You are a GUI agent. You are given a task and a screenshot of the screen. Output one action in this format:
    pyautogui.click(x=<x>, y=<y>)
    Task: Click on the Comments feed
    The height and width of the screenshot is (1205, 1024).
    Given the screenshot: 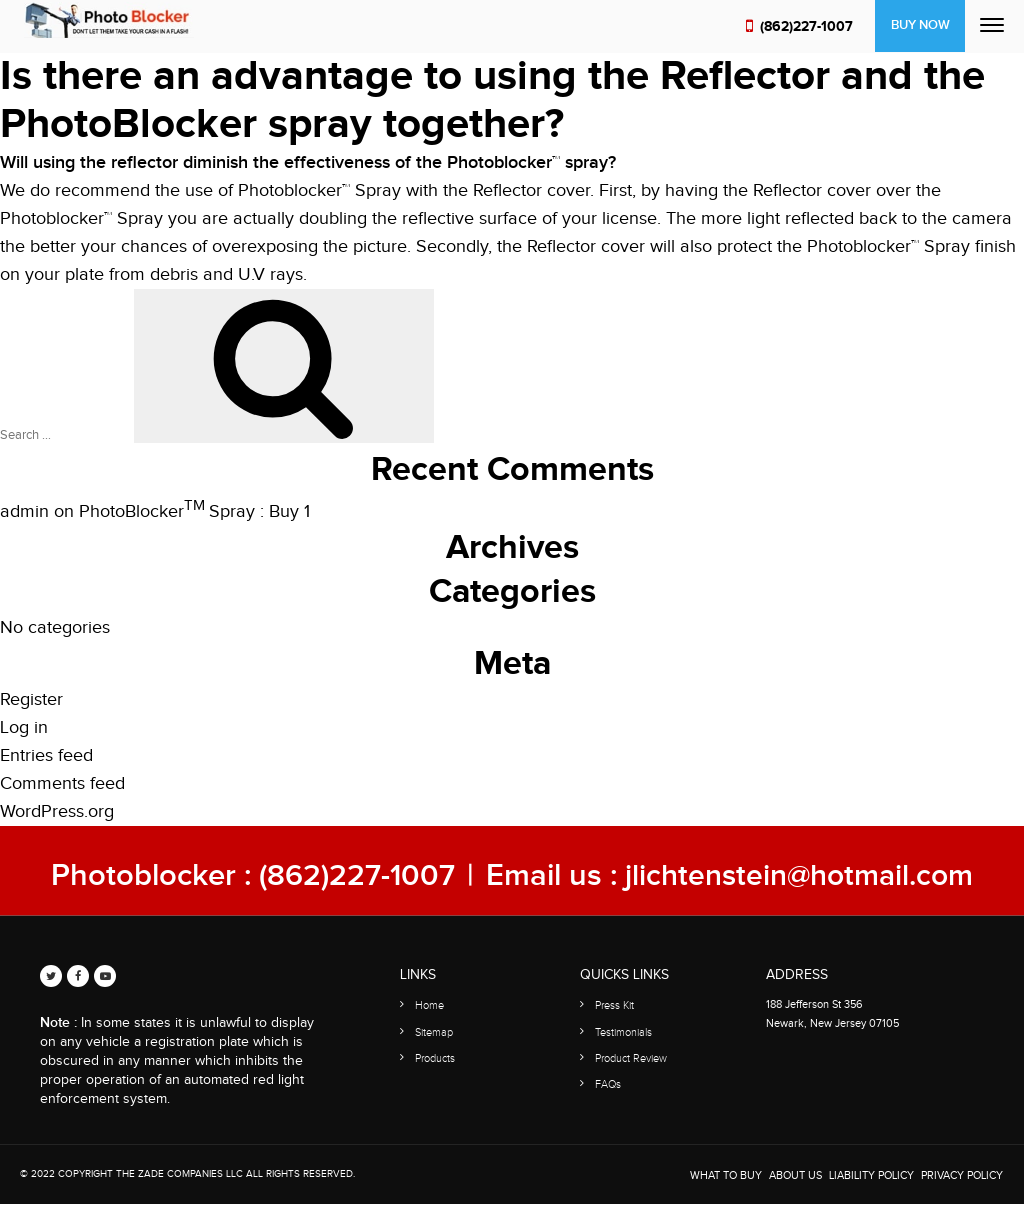 What is the action you would take?
    pyautogui.click(x=62, y=783)
    